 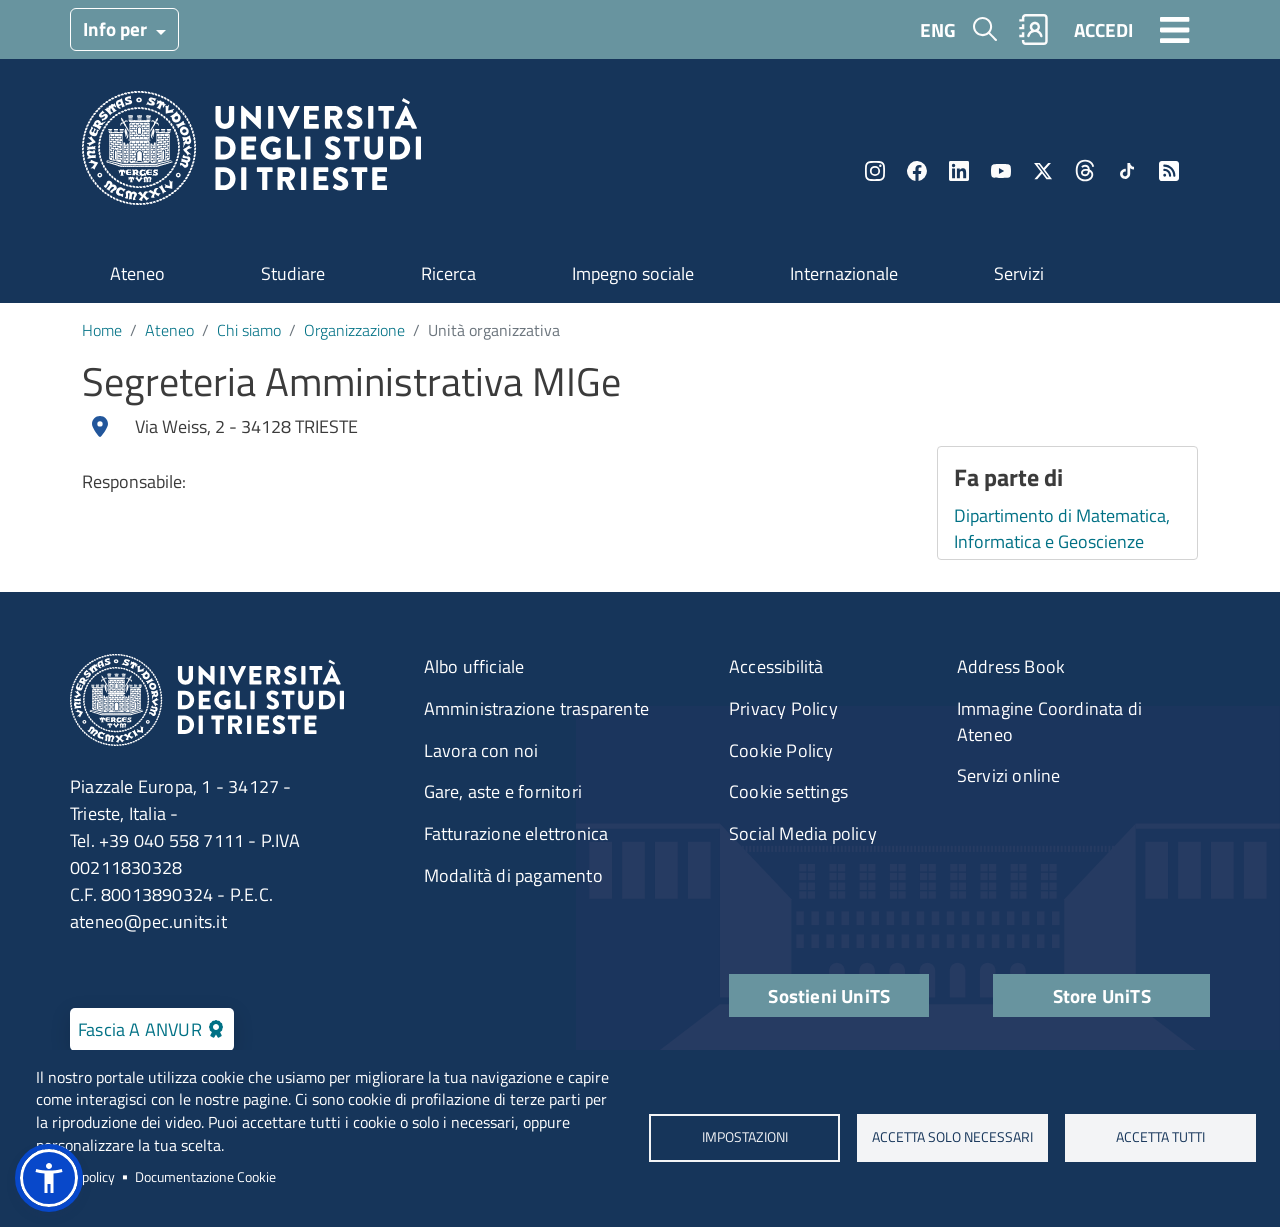 What do you see at coordinates (49, 1178) in the screenshot?
I see `[button]` at bounding box center [49, 1178].